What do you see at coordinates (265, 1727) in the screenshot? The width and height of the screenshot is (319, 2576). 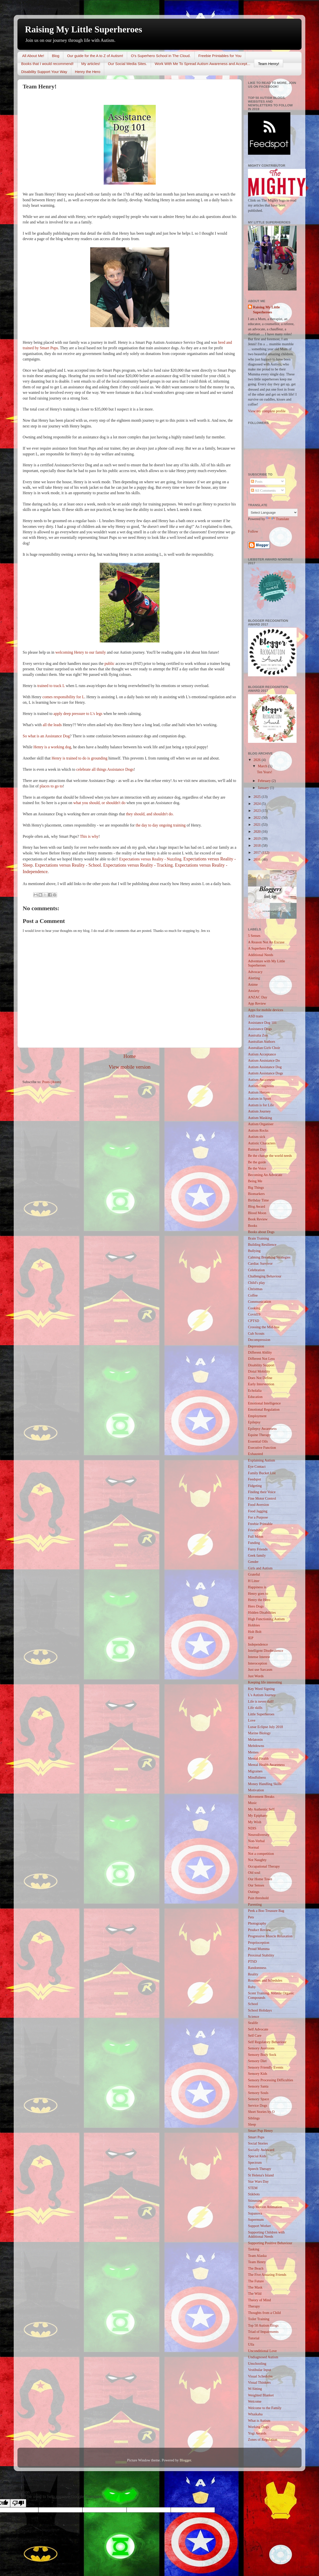 I see `Lunar Eclipse July 2018` at bounding box center [265, 1727].